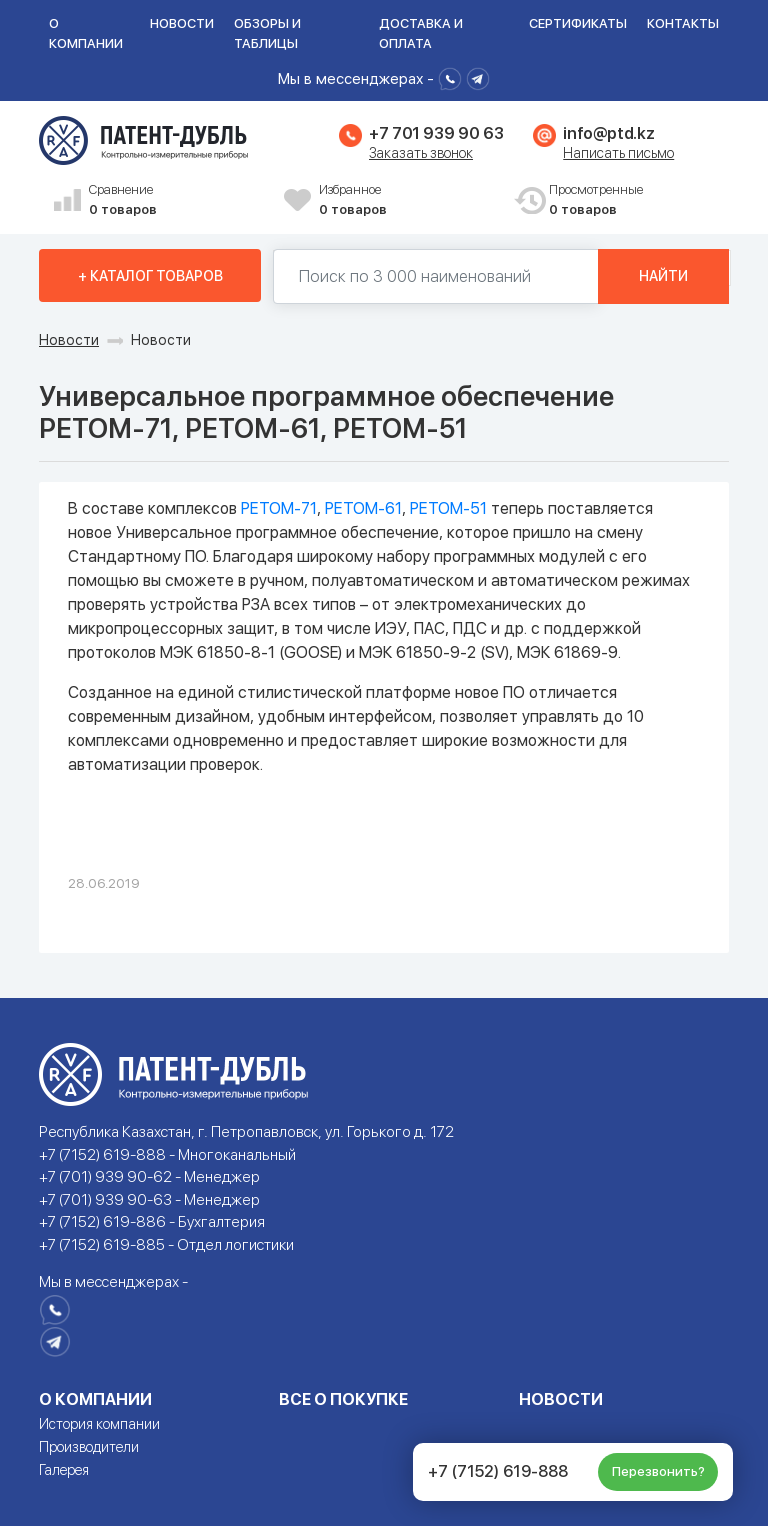 The image size is (768, 1526). I want to click on Перезвонить?, so click(658, 1471).